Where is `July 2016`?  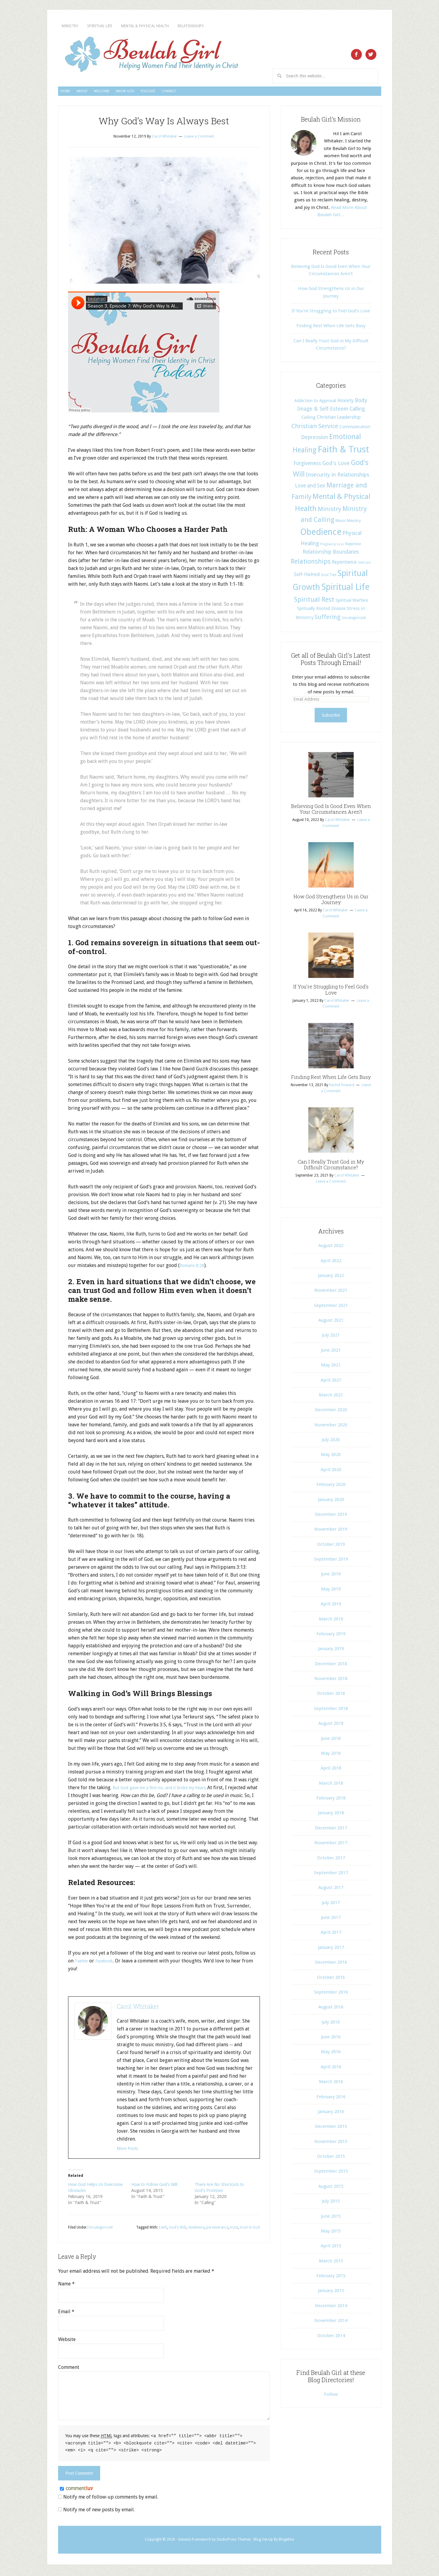 July 2016 is located at coordinates (331, 2024).